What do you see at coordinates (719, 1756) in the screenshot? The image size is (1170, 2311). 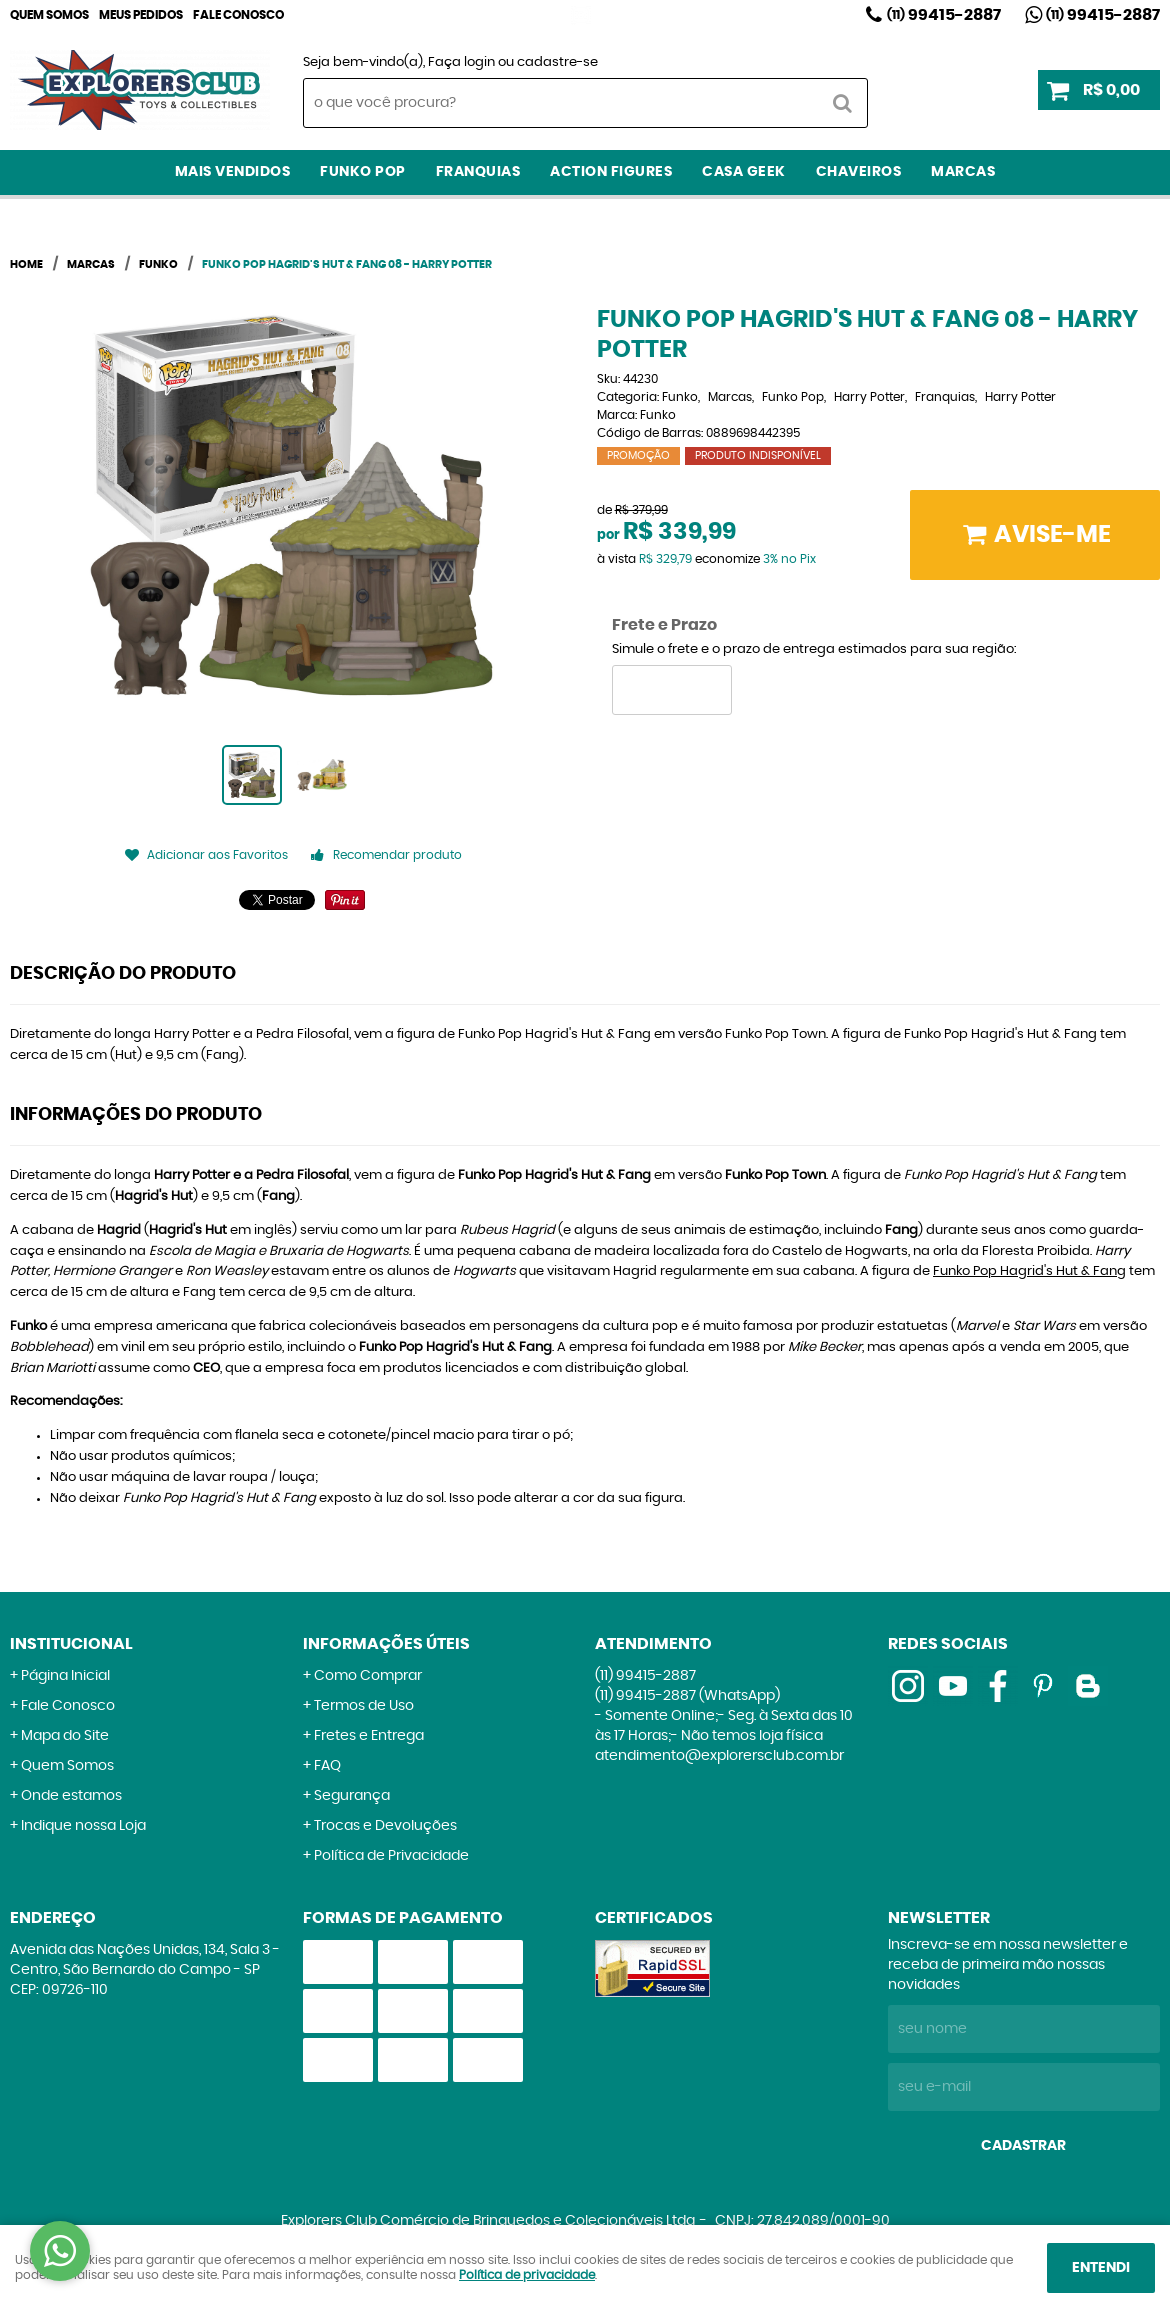 I see `atendimento@explorersclub.com.br` at bounding box center [719, 1756].